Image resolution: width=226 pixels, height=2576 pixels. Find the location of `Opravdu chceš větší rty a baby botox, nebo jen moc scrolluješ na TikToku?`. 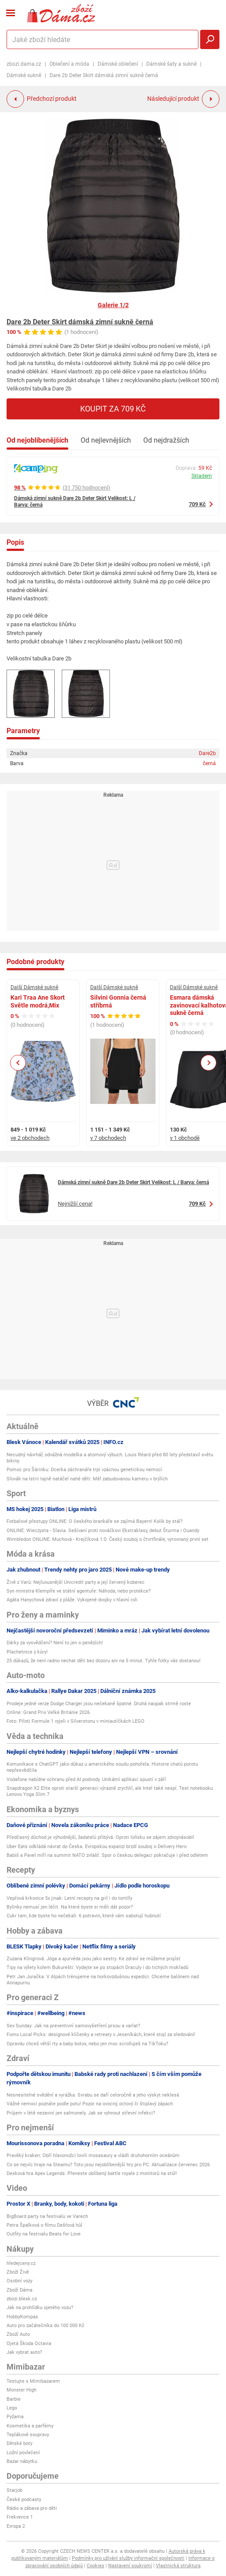

Opravdu chceš větší rty a baby botox, nebo jen moc scrolluješ na TikToku? is located at coordinates (87, 2044).